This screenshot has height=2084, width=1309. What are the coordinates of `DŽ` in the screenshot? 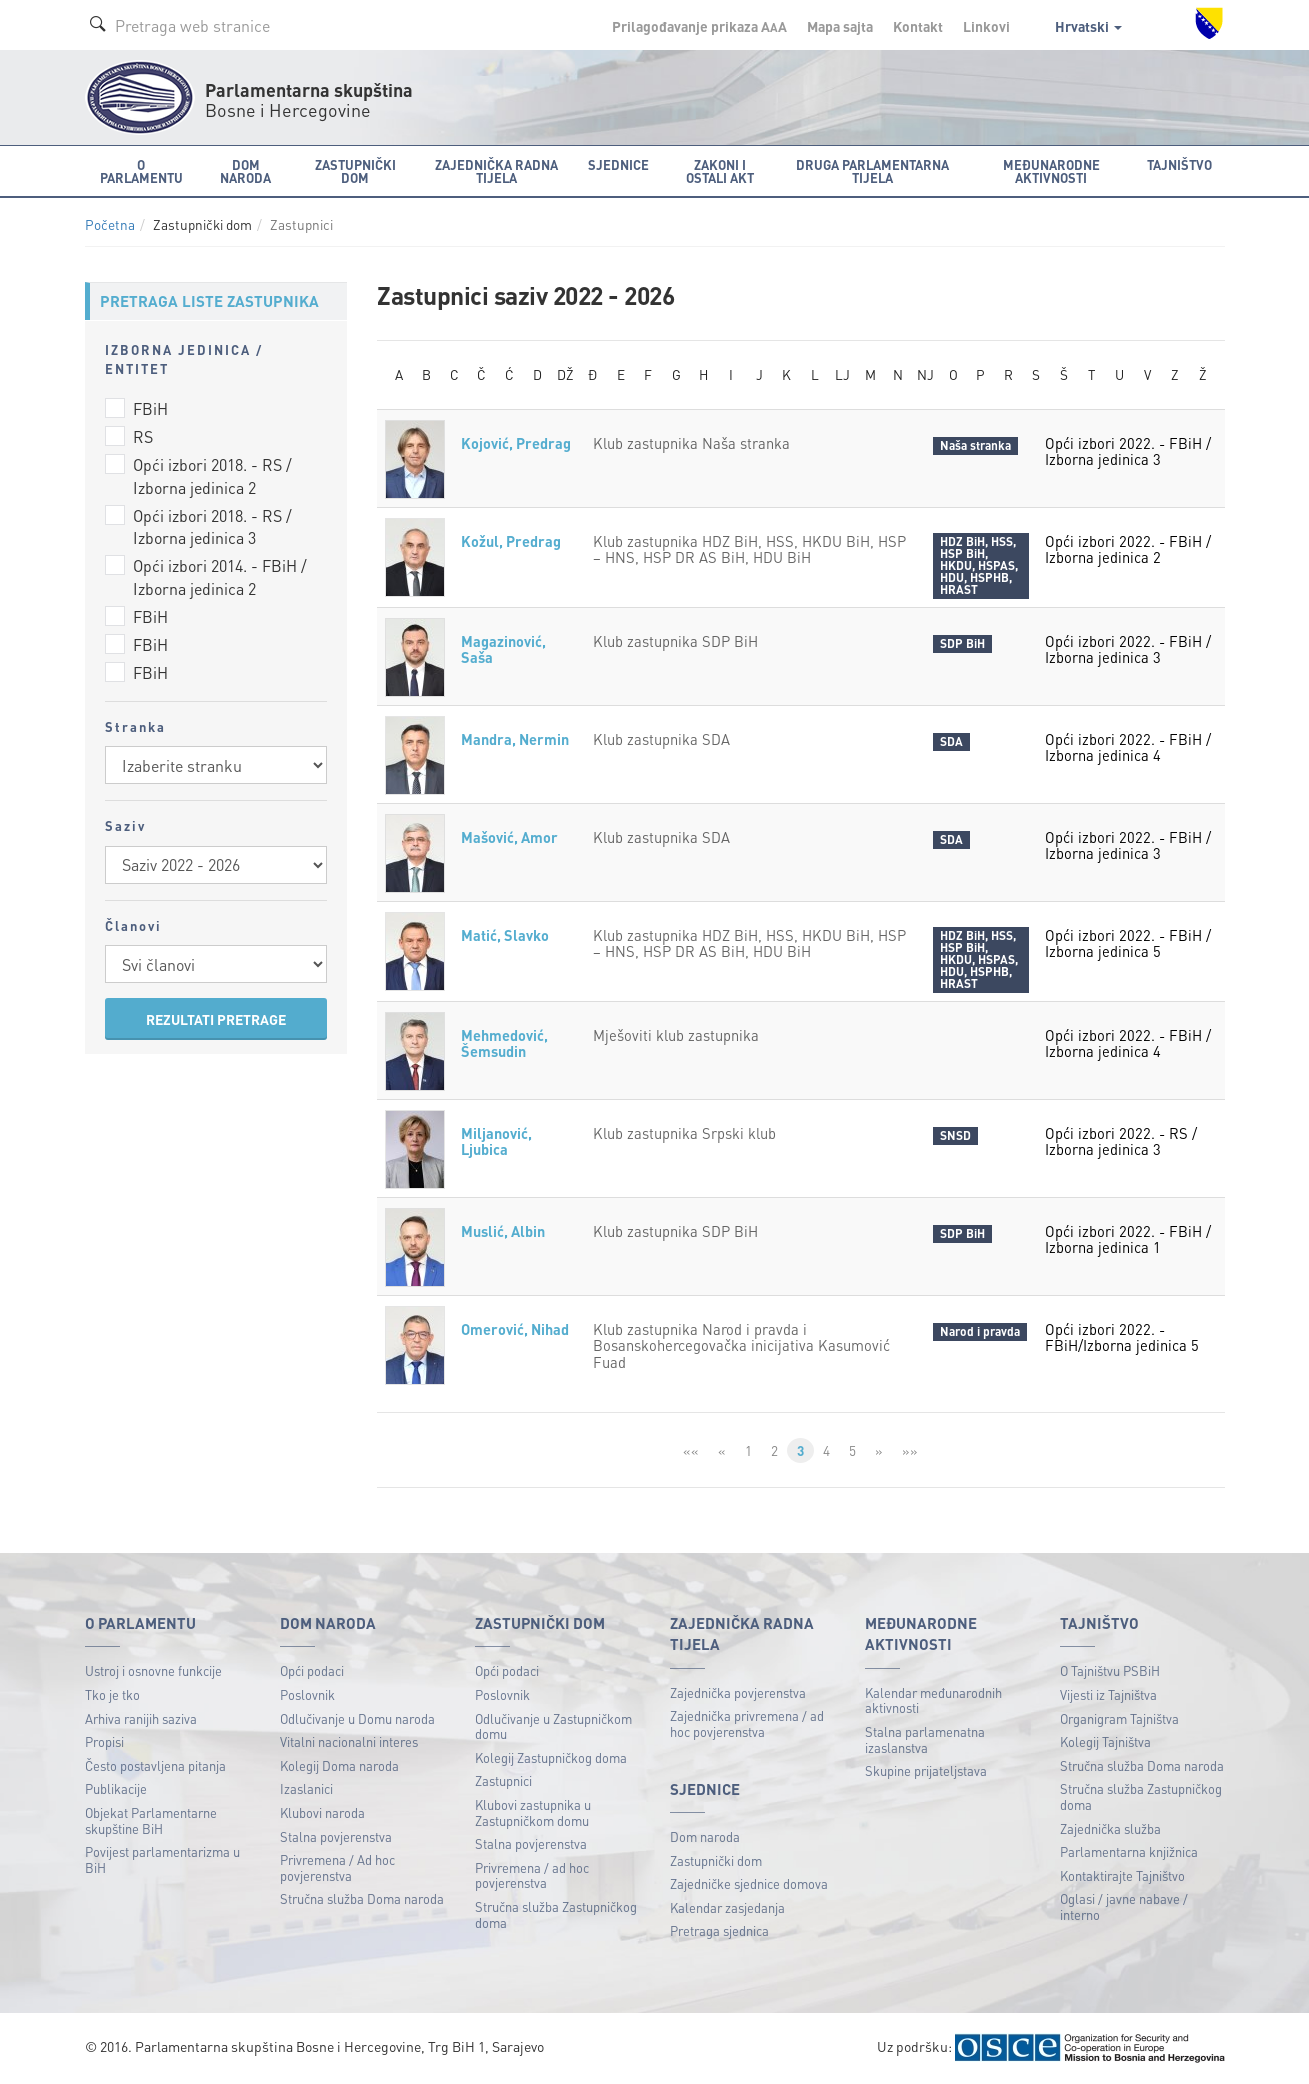 It's located at (565, 375).